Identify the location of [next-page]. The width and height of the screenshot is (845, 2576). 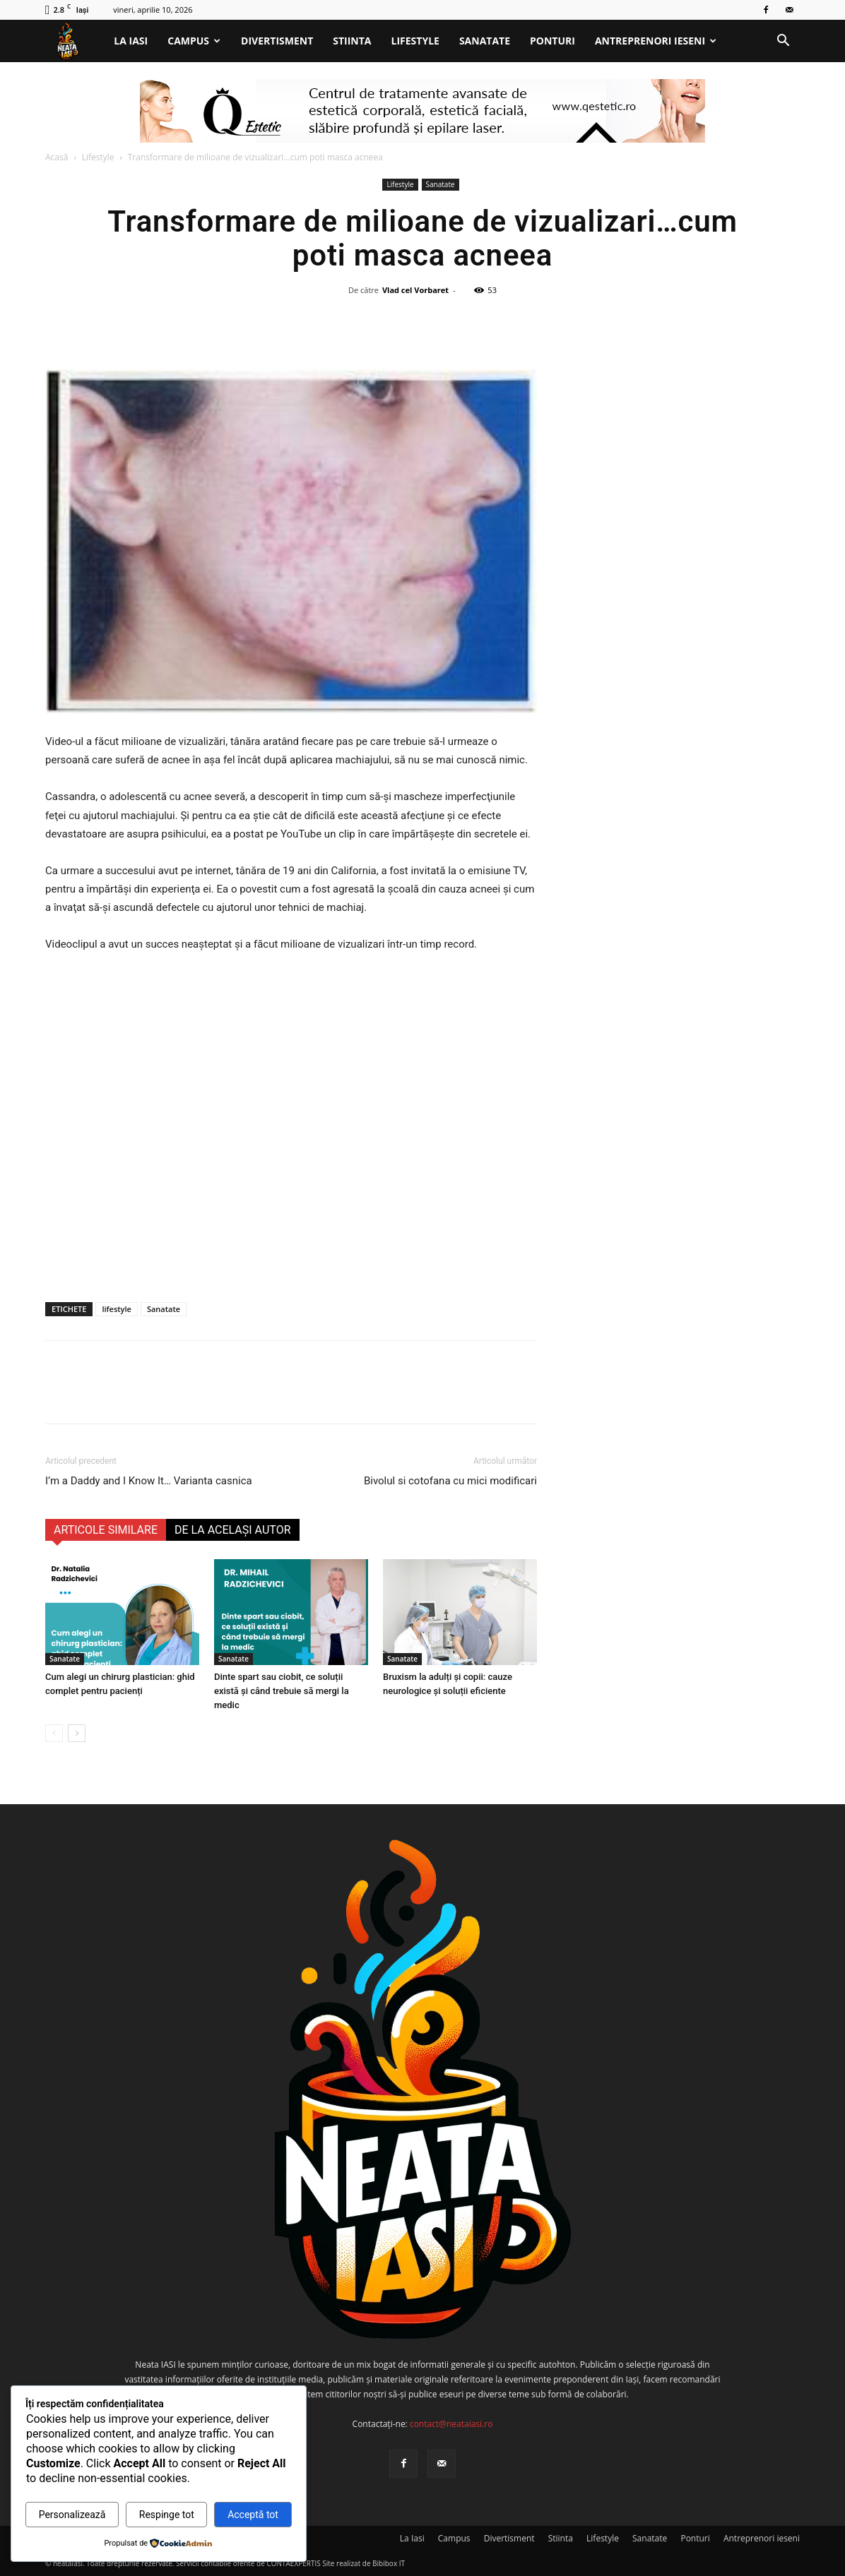
(76, 1733).